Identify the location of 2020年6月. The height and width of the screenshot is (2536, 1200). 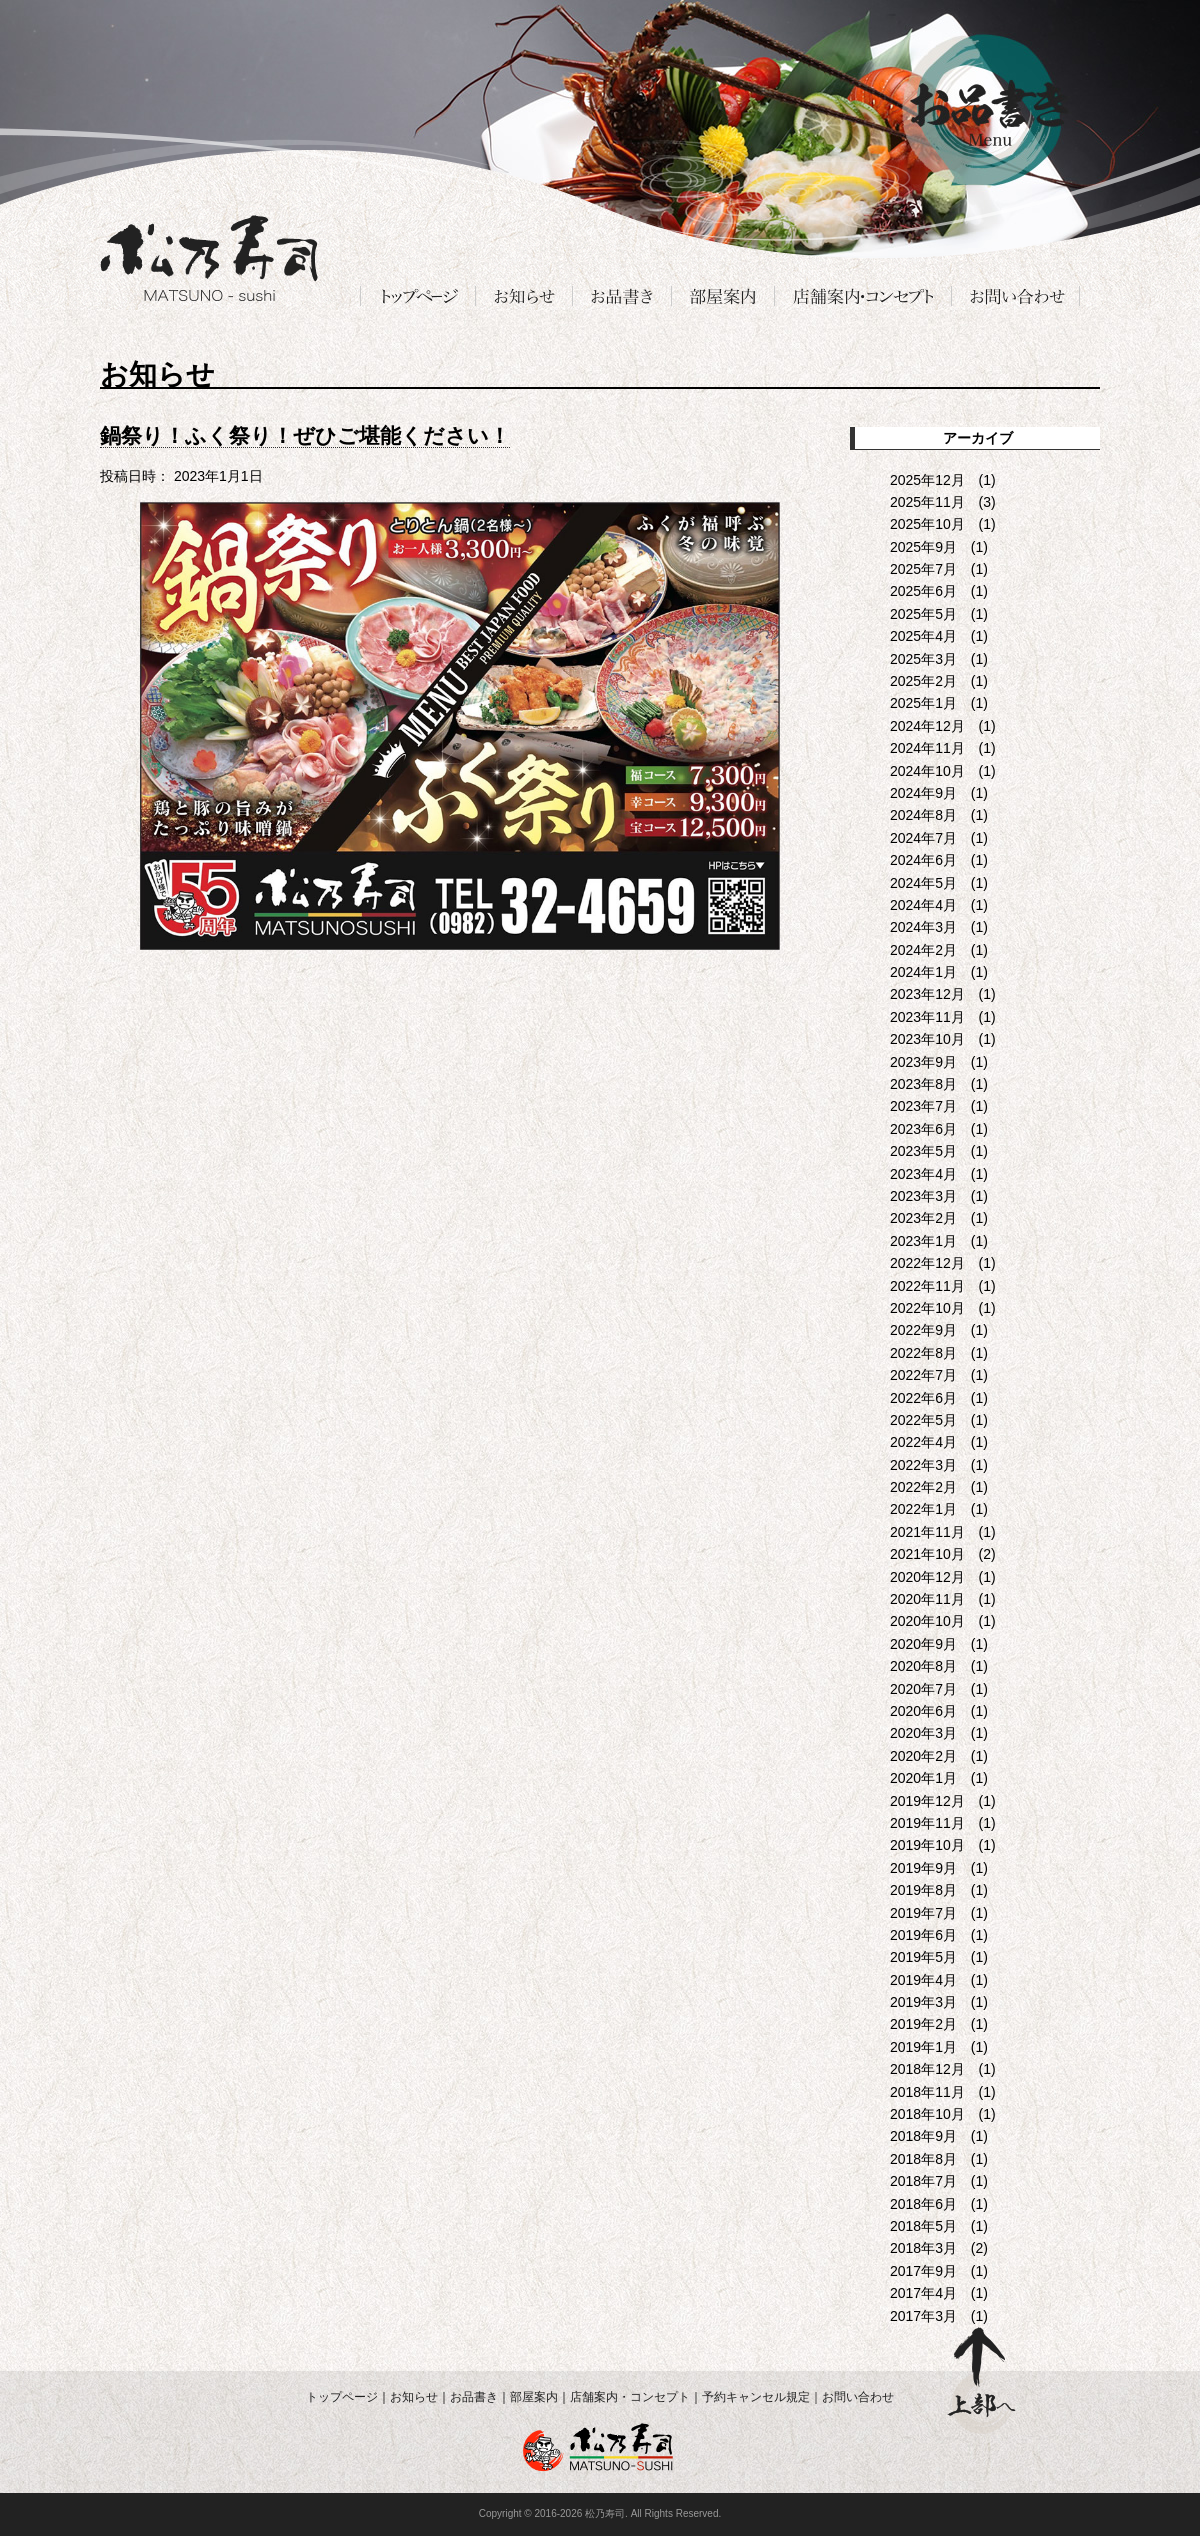
(923, 1711).